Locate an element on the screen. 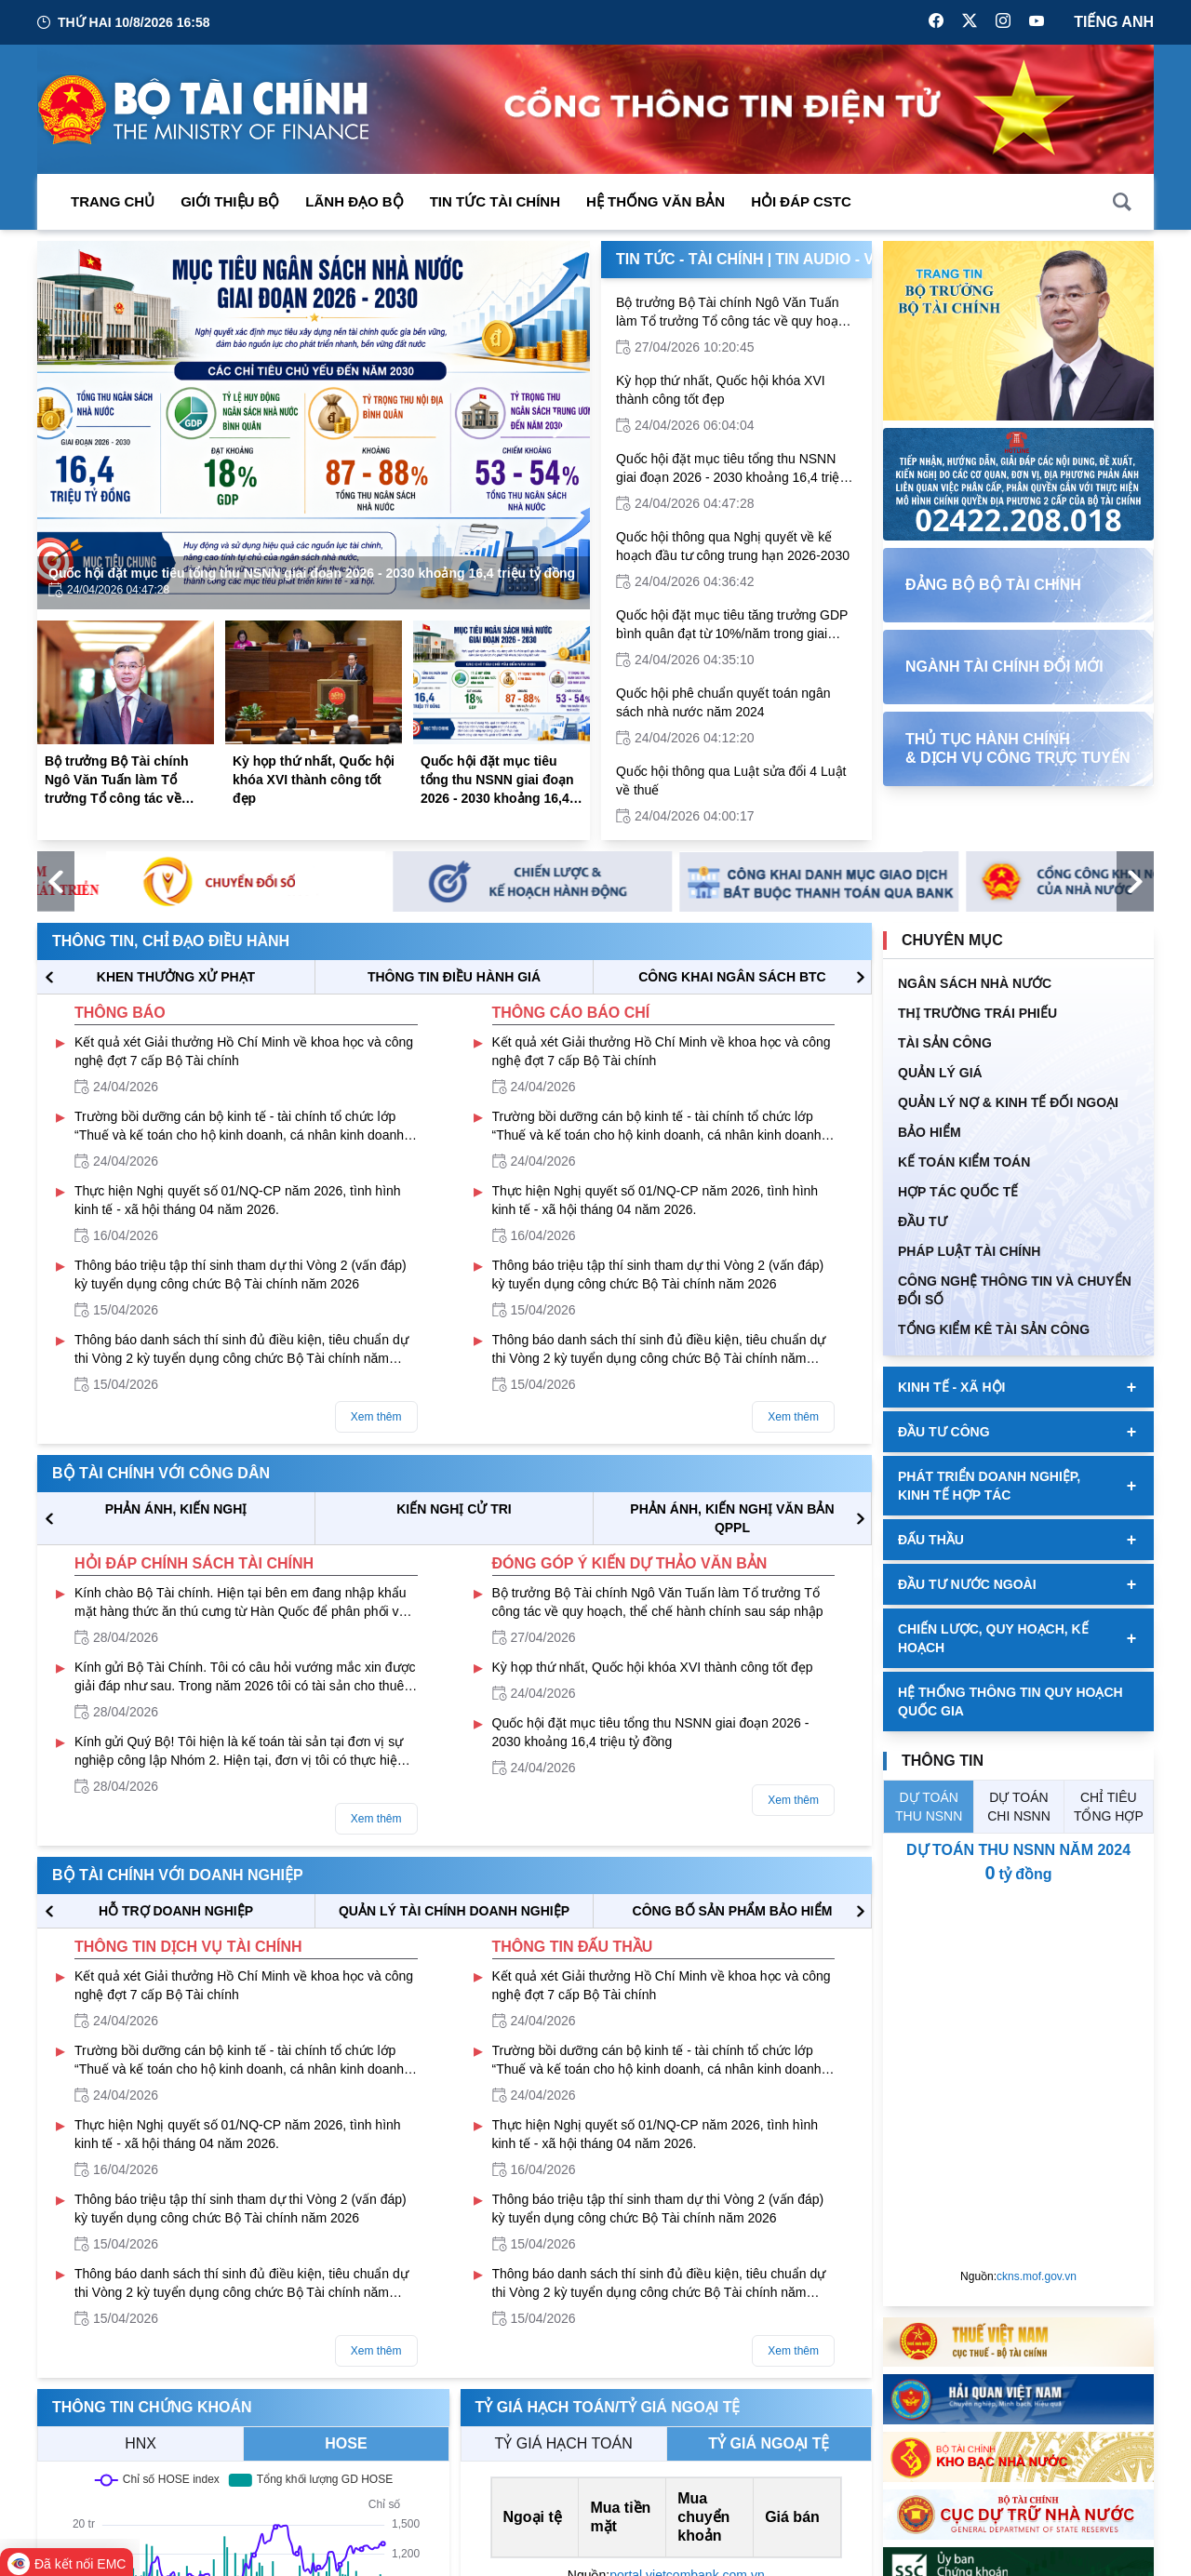 The height and width of the screenshot is (2576, 1191). Xem thêm is located at coordinates (376, 1416).